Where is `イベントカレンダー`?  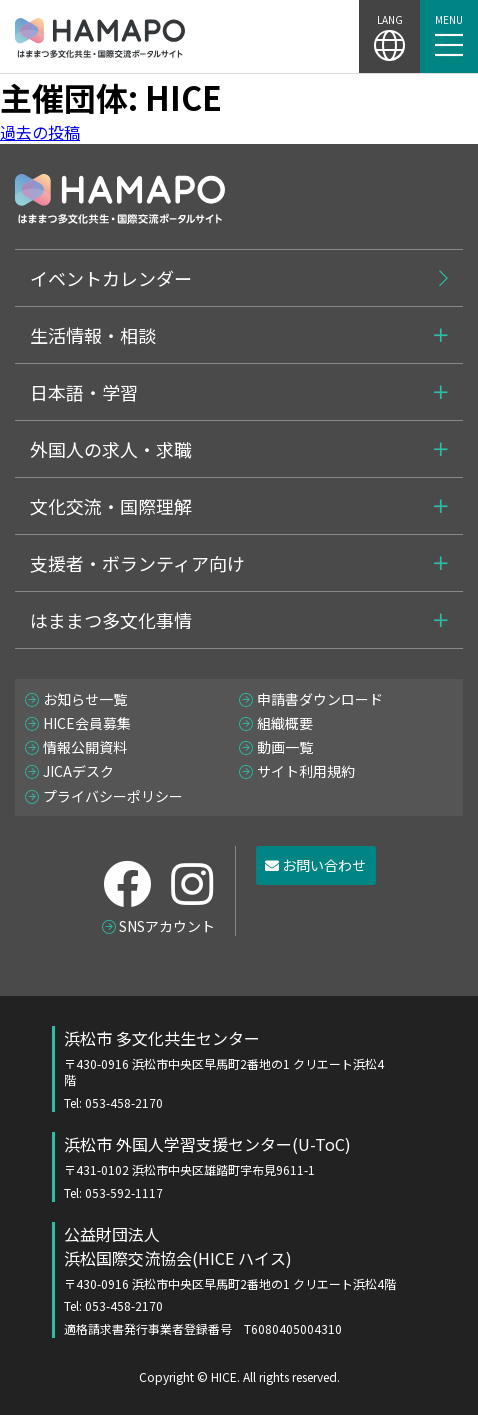
イベントカレンダー is located at coordinates (111, 278).